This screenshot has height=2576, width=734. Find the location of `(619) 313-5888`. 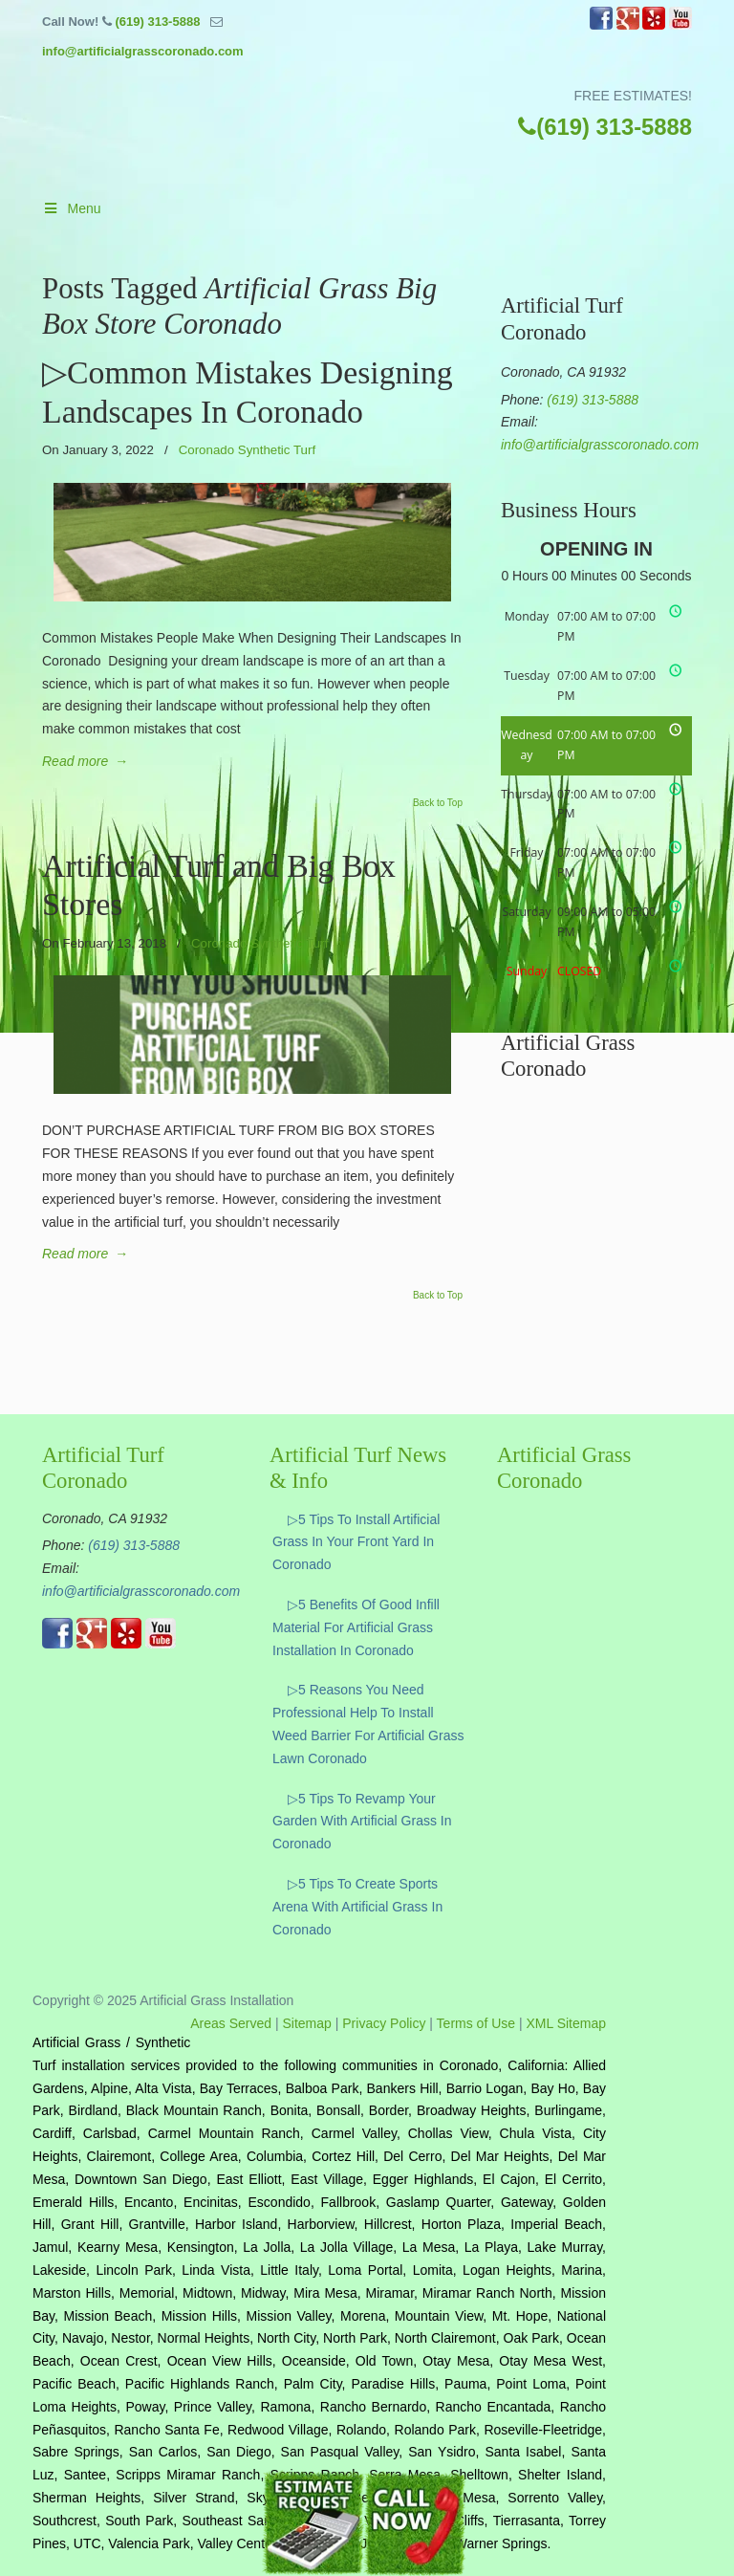

(619) 313-5888 is located at coordinates (157, 21).